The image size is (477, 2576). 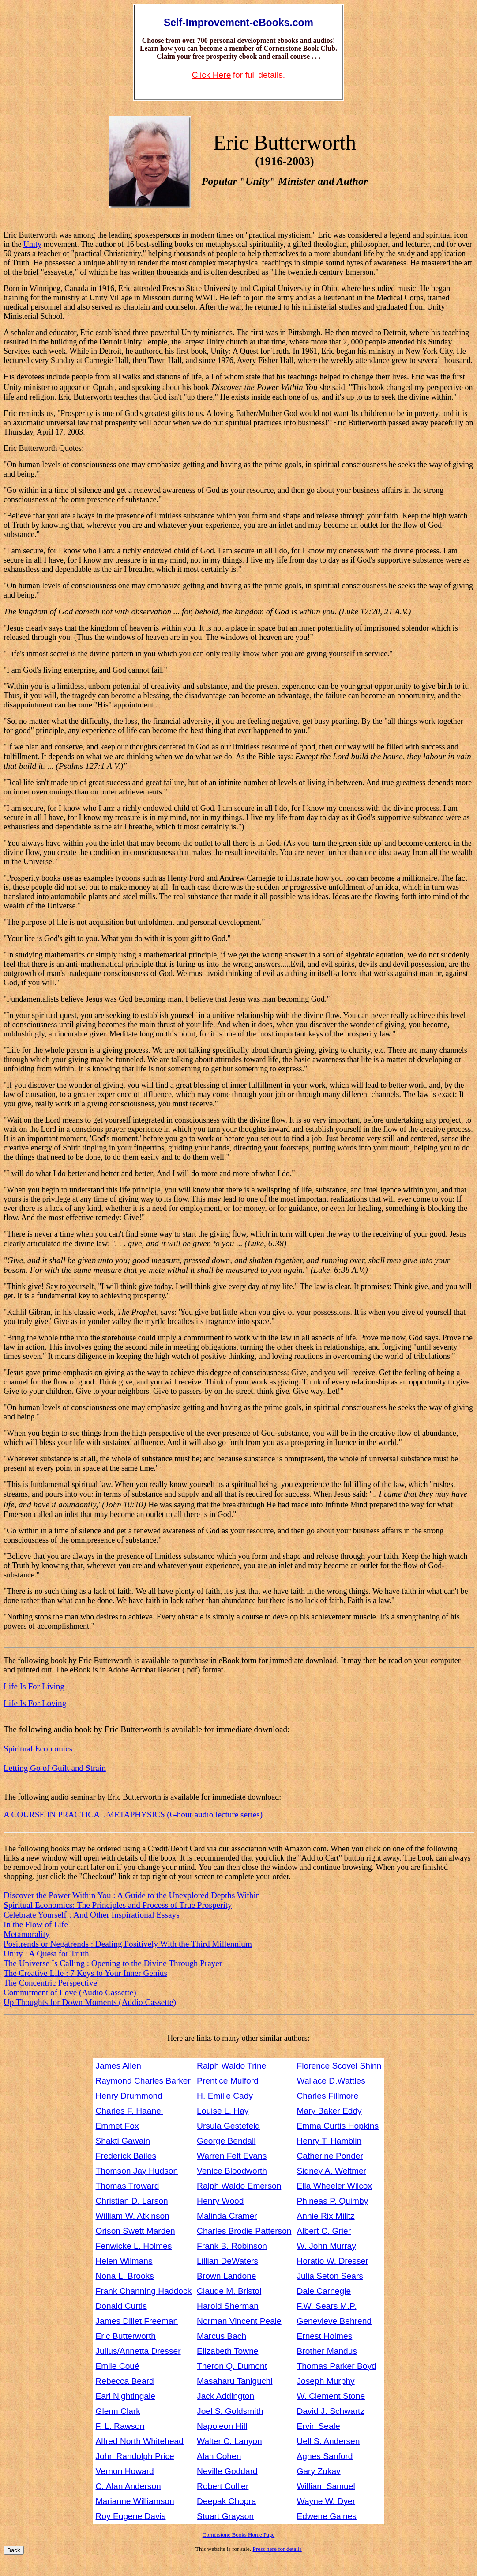 I want to click on Unity, so click(x=32, y=244).